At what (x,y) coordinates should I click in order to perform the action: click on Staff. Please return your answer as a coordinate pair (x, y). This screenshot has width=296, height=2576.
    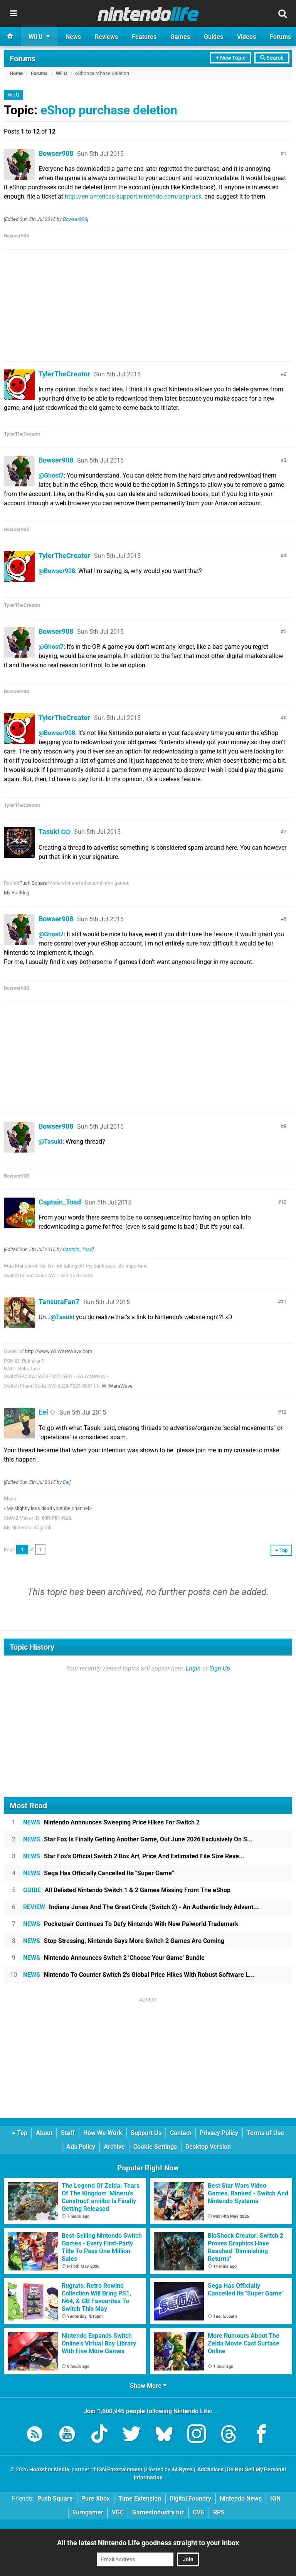
    Looking at the image, I should click on (68, 2133).